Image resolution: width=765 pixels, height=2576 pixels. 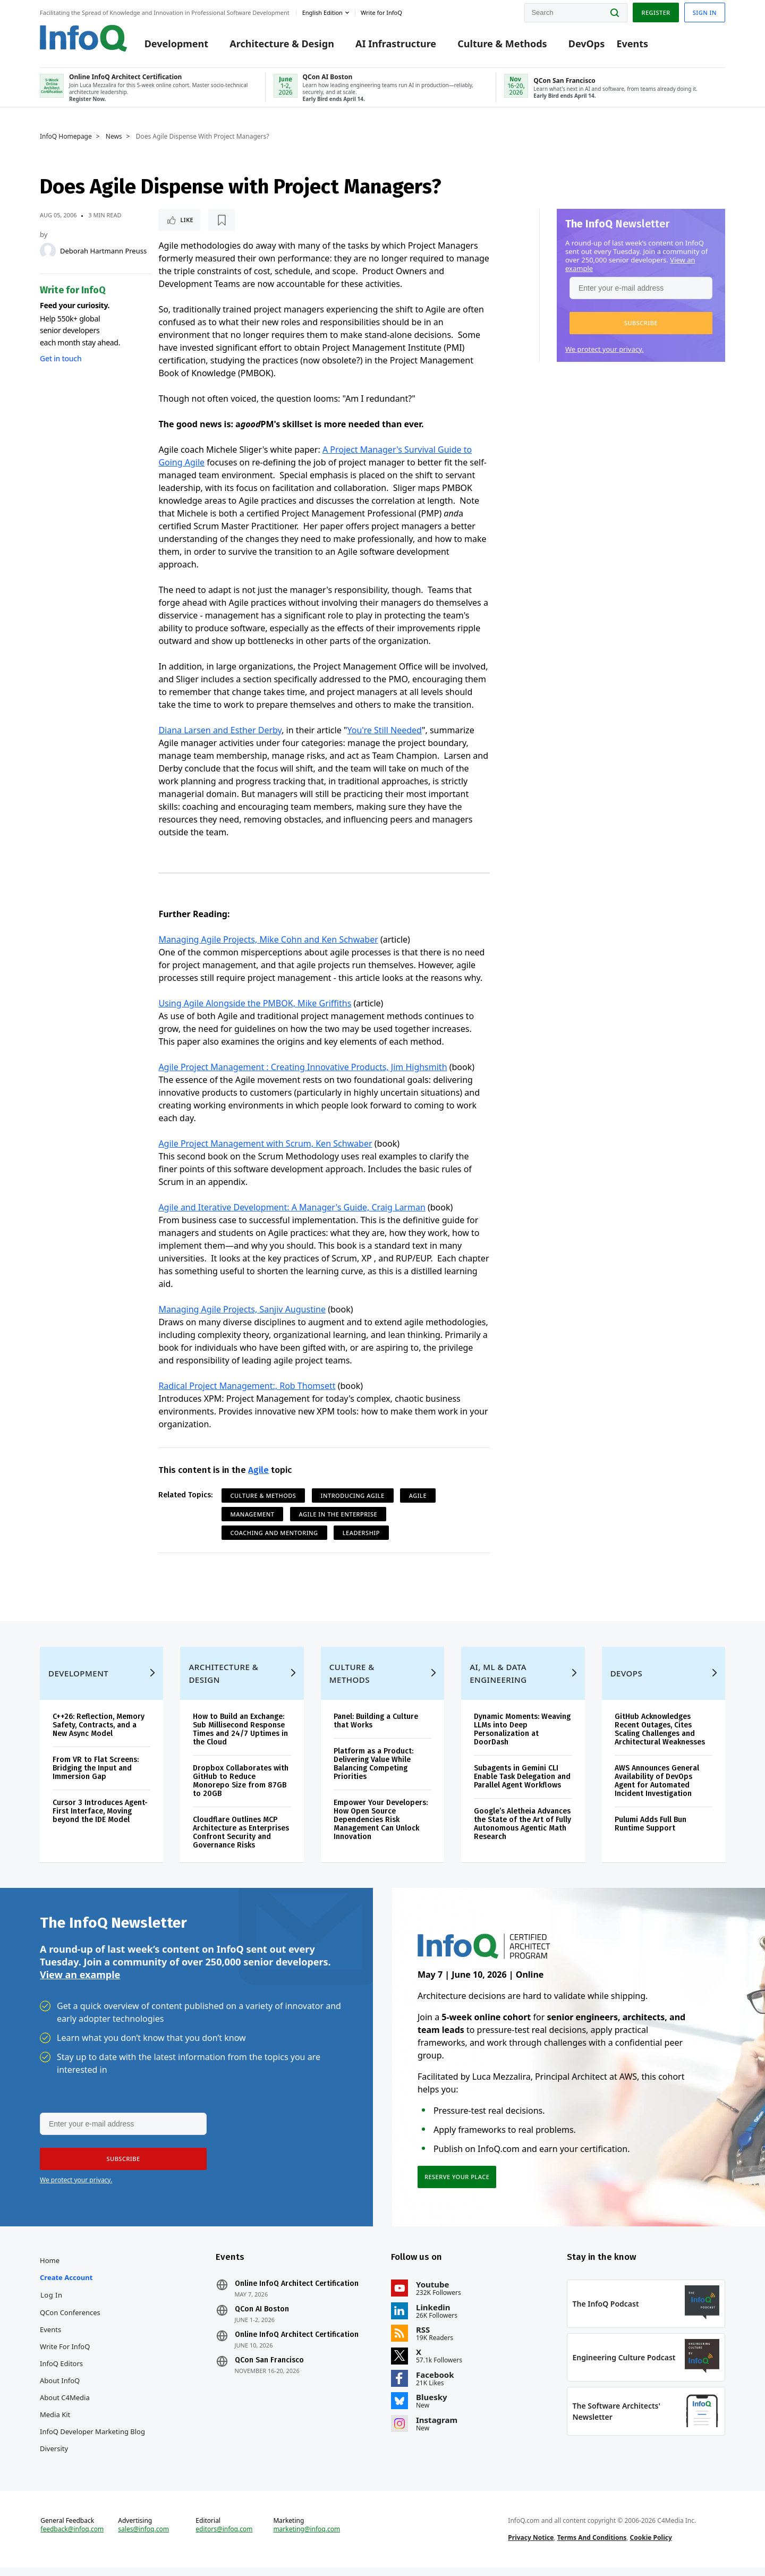 What do you see at coordinates (221, 220) in the screenshot?
I see `[Read later]` at bounding box center [221, 220].